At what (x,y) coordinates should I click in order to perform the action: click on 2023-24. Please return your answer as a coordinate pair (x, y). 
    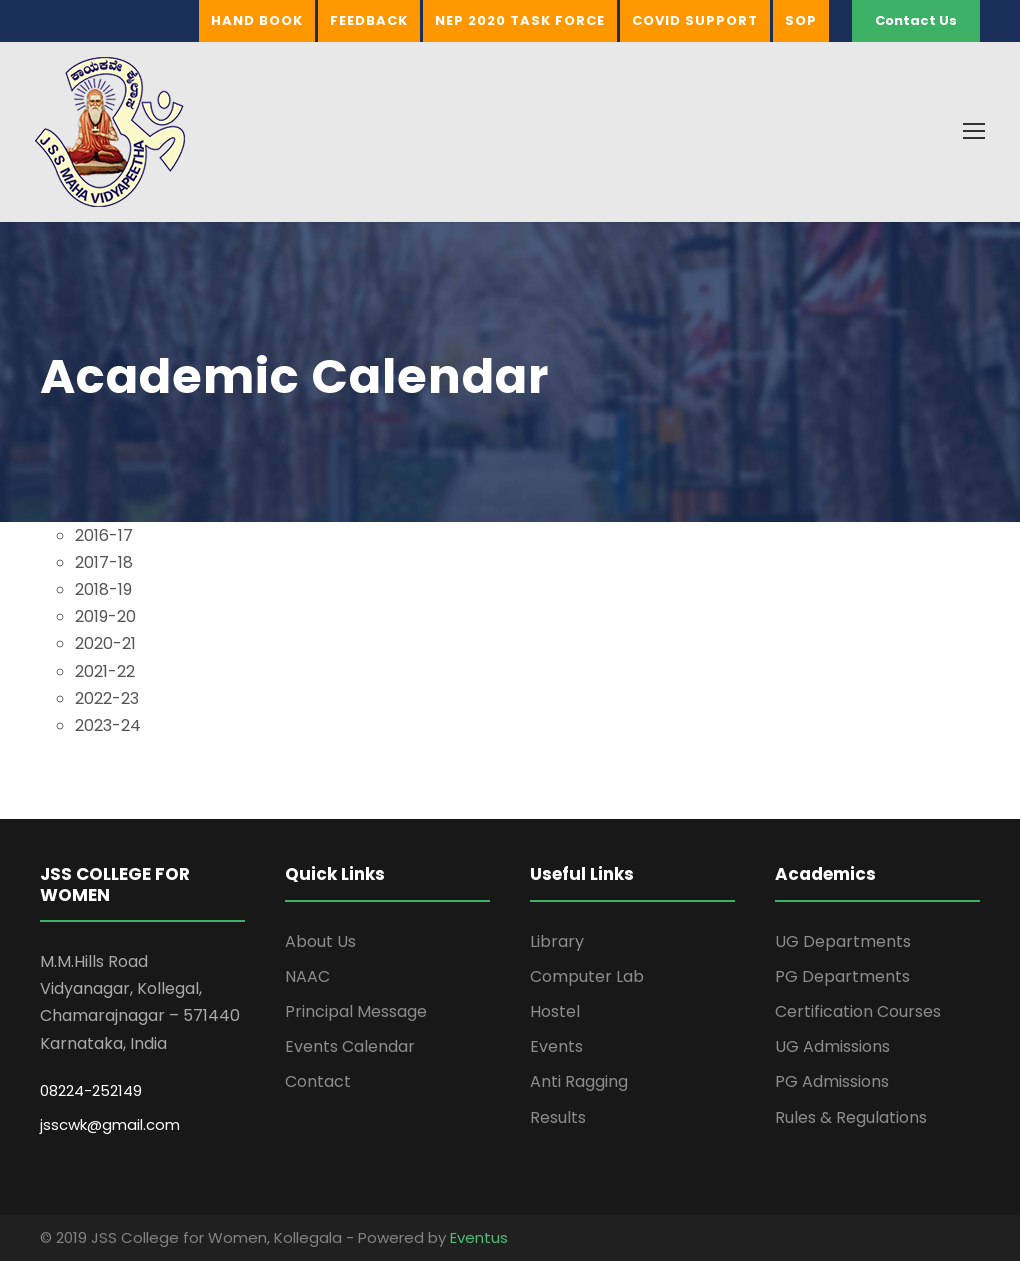
    Looking at the image, I should click on (108, 725).